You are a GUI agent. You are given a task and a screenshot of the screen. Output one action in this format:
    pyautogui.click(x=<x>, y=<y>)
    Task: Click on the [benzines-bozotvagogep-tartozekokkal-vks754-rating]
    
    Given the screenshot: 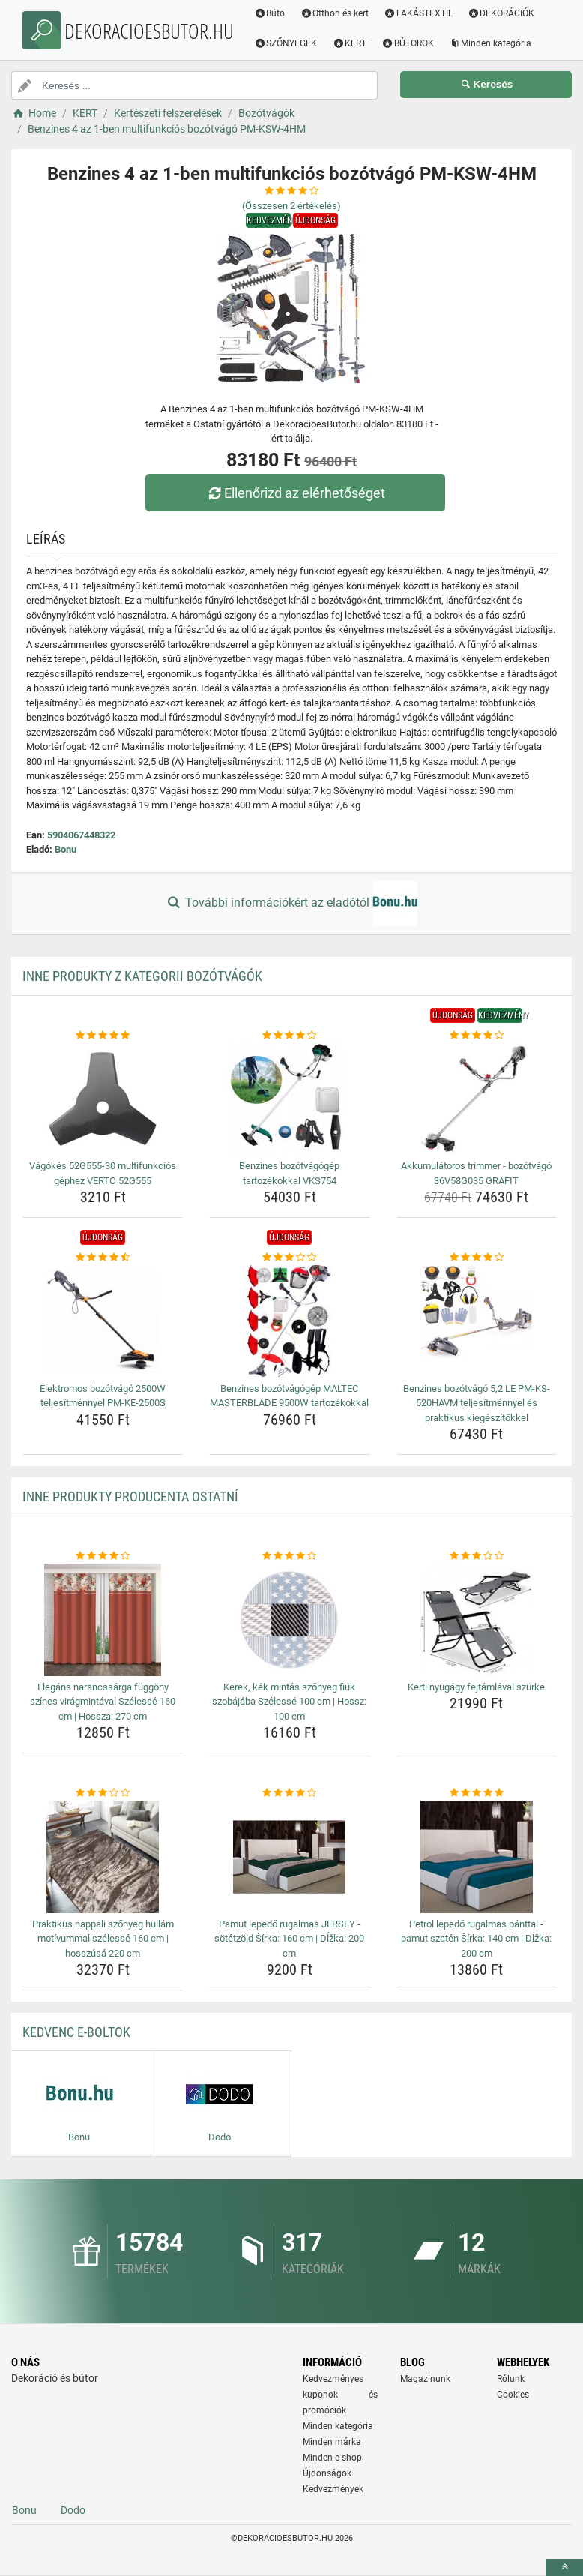 What is the action you would take?
    pyautogui.click(x=289, y=1035)
    